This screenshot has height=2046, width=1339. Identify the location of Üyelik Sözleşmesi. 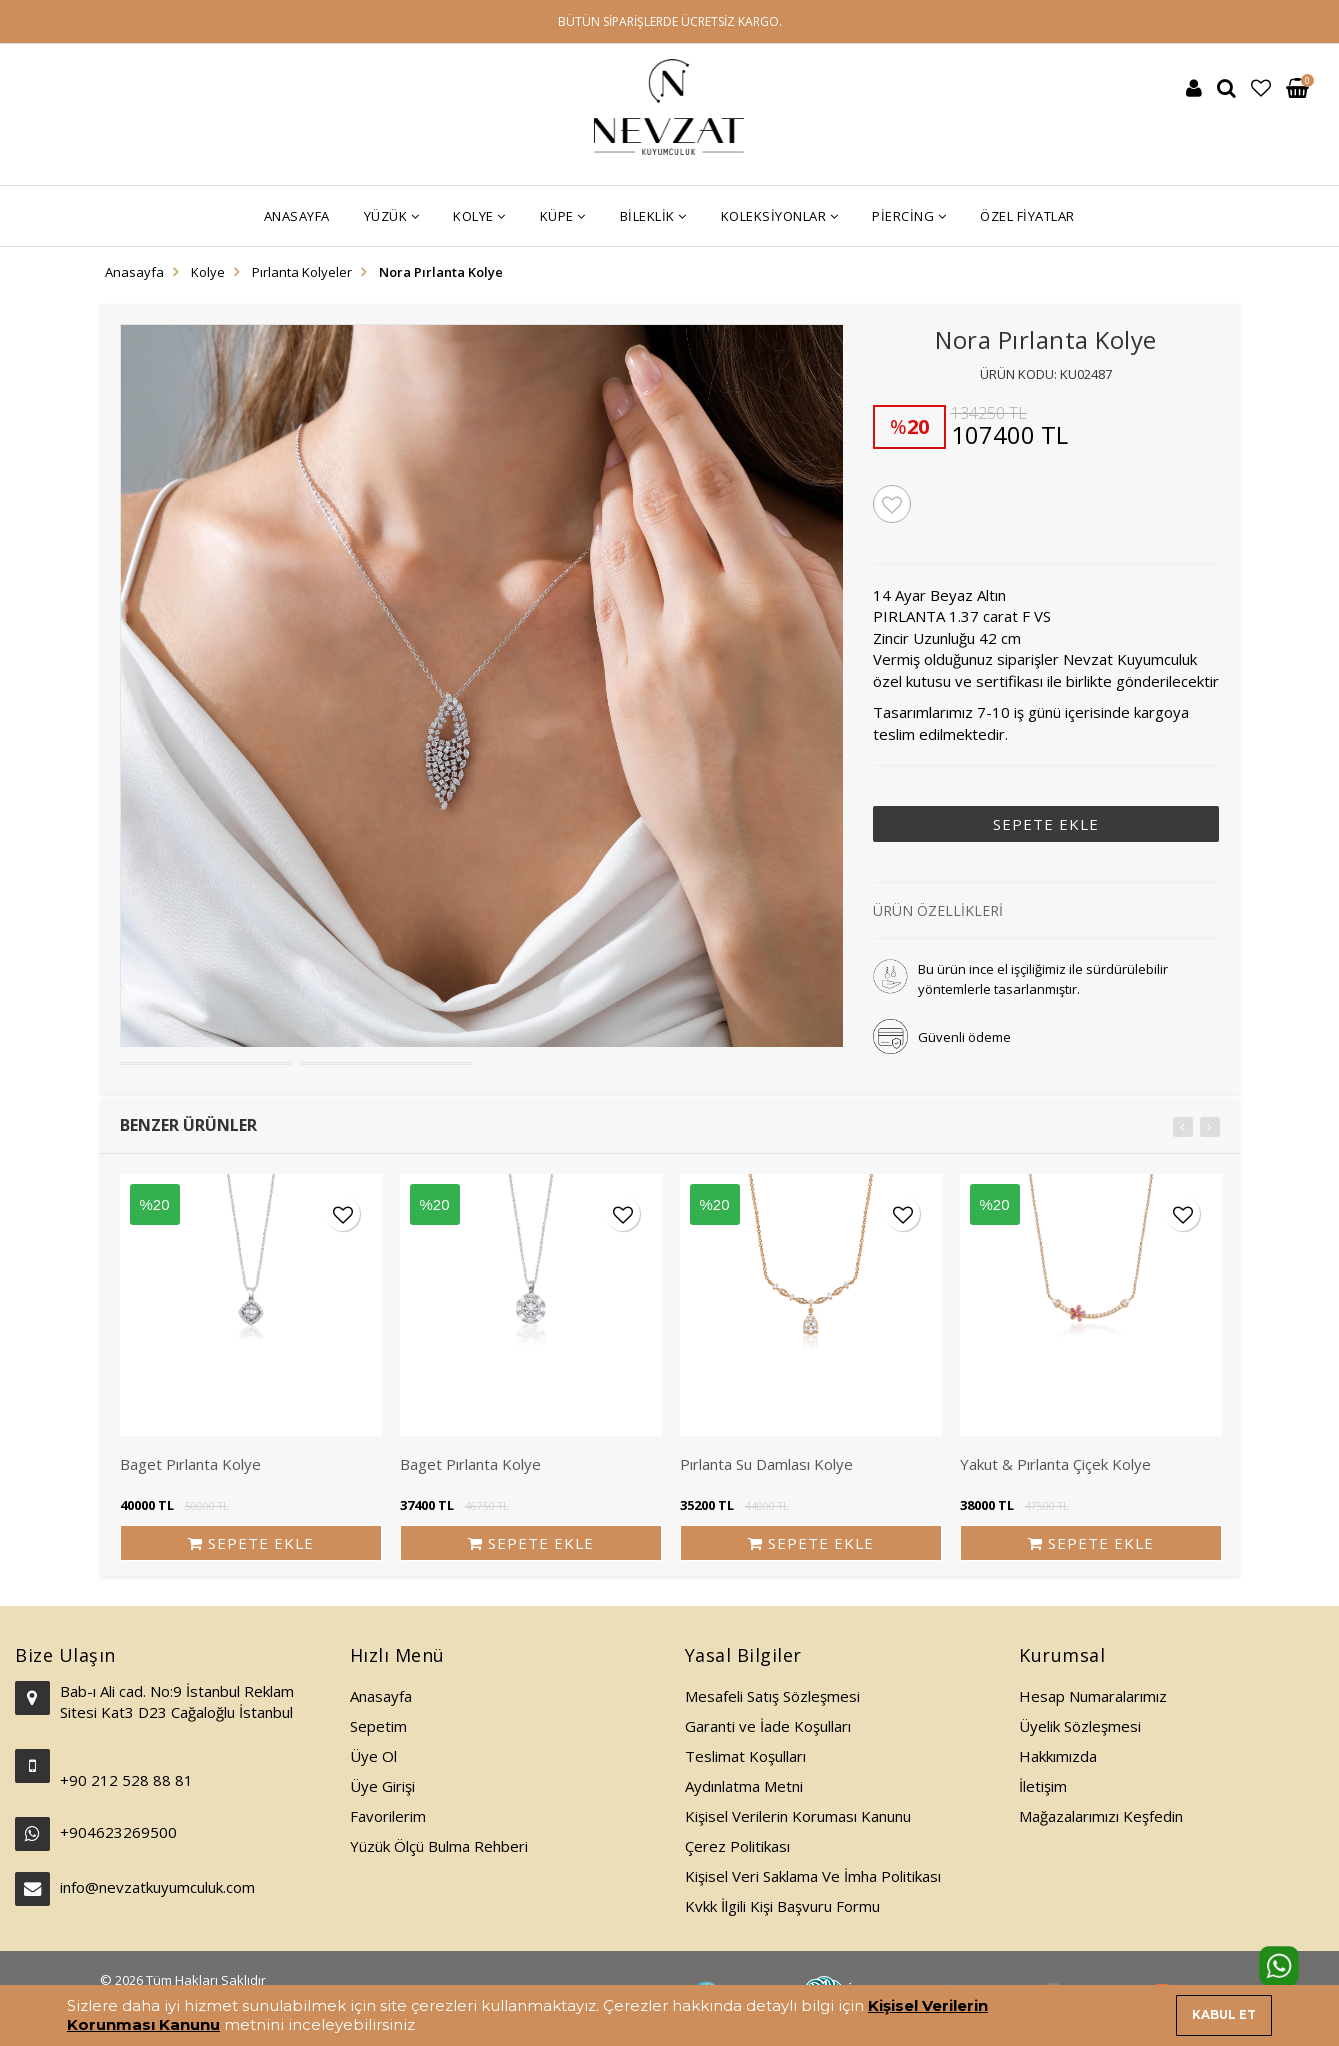
(1080, 1726).